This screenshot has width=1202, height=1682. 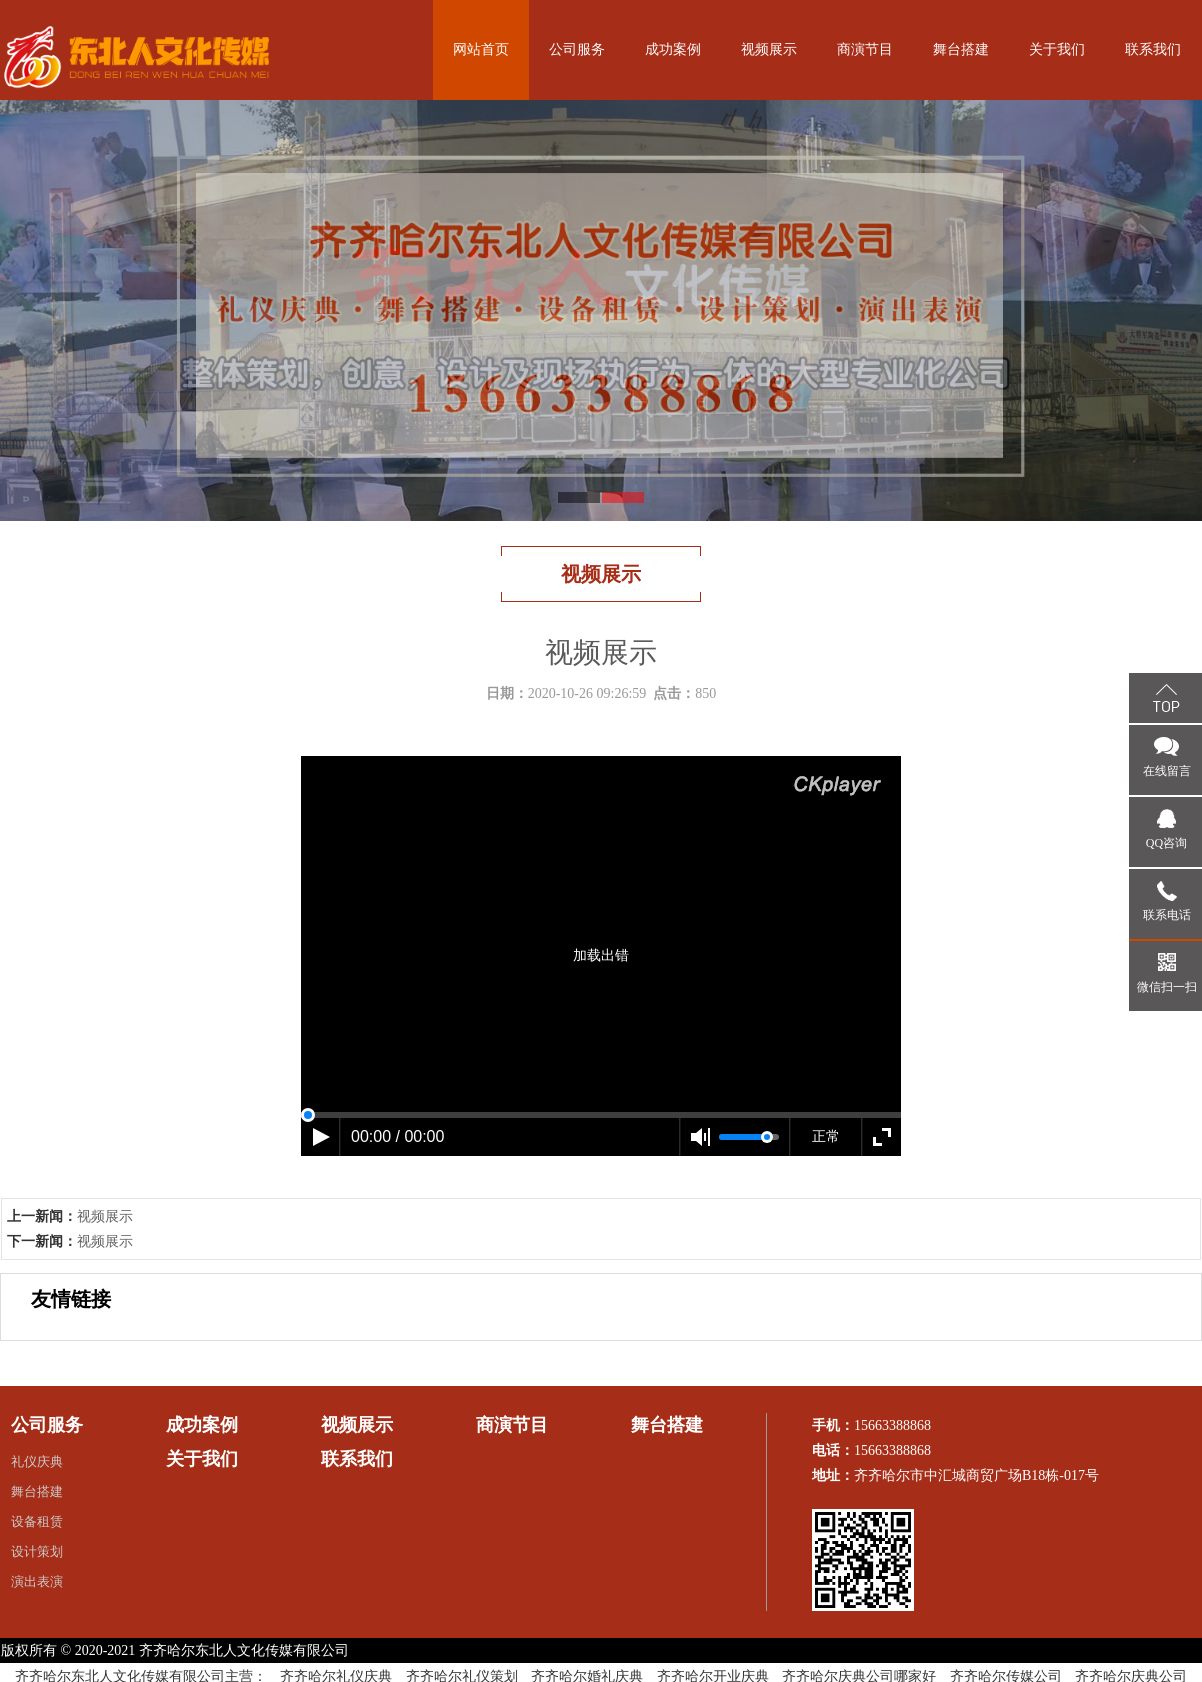 What do you see at coordinates (1153, 49) in the screenshot?
I see `联系我们` at bounding box center [1153, 49].